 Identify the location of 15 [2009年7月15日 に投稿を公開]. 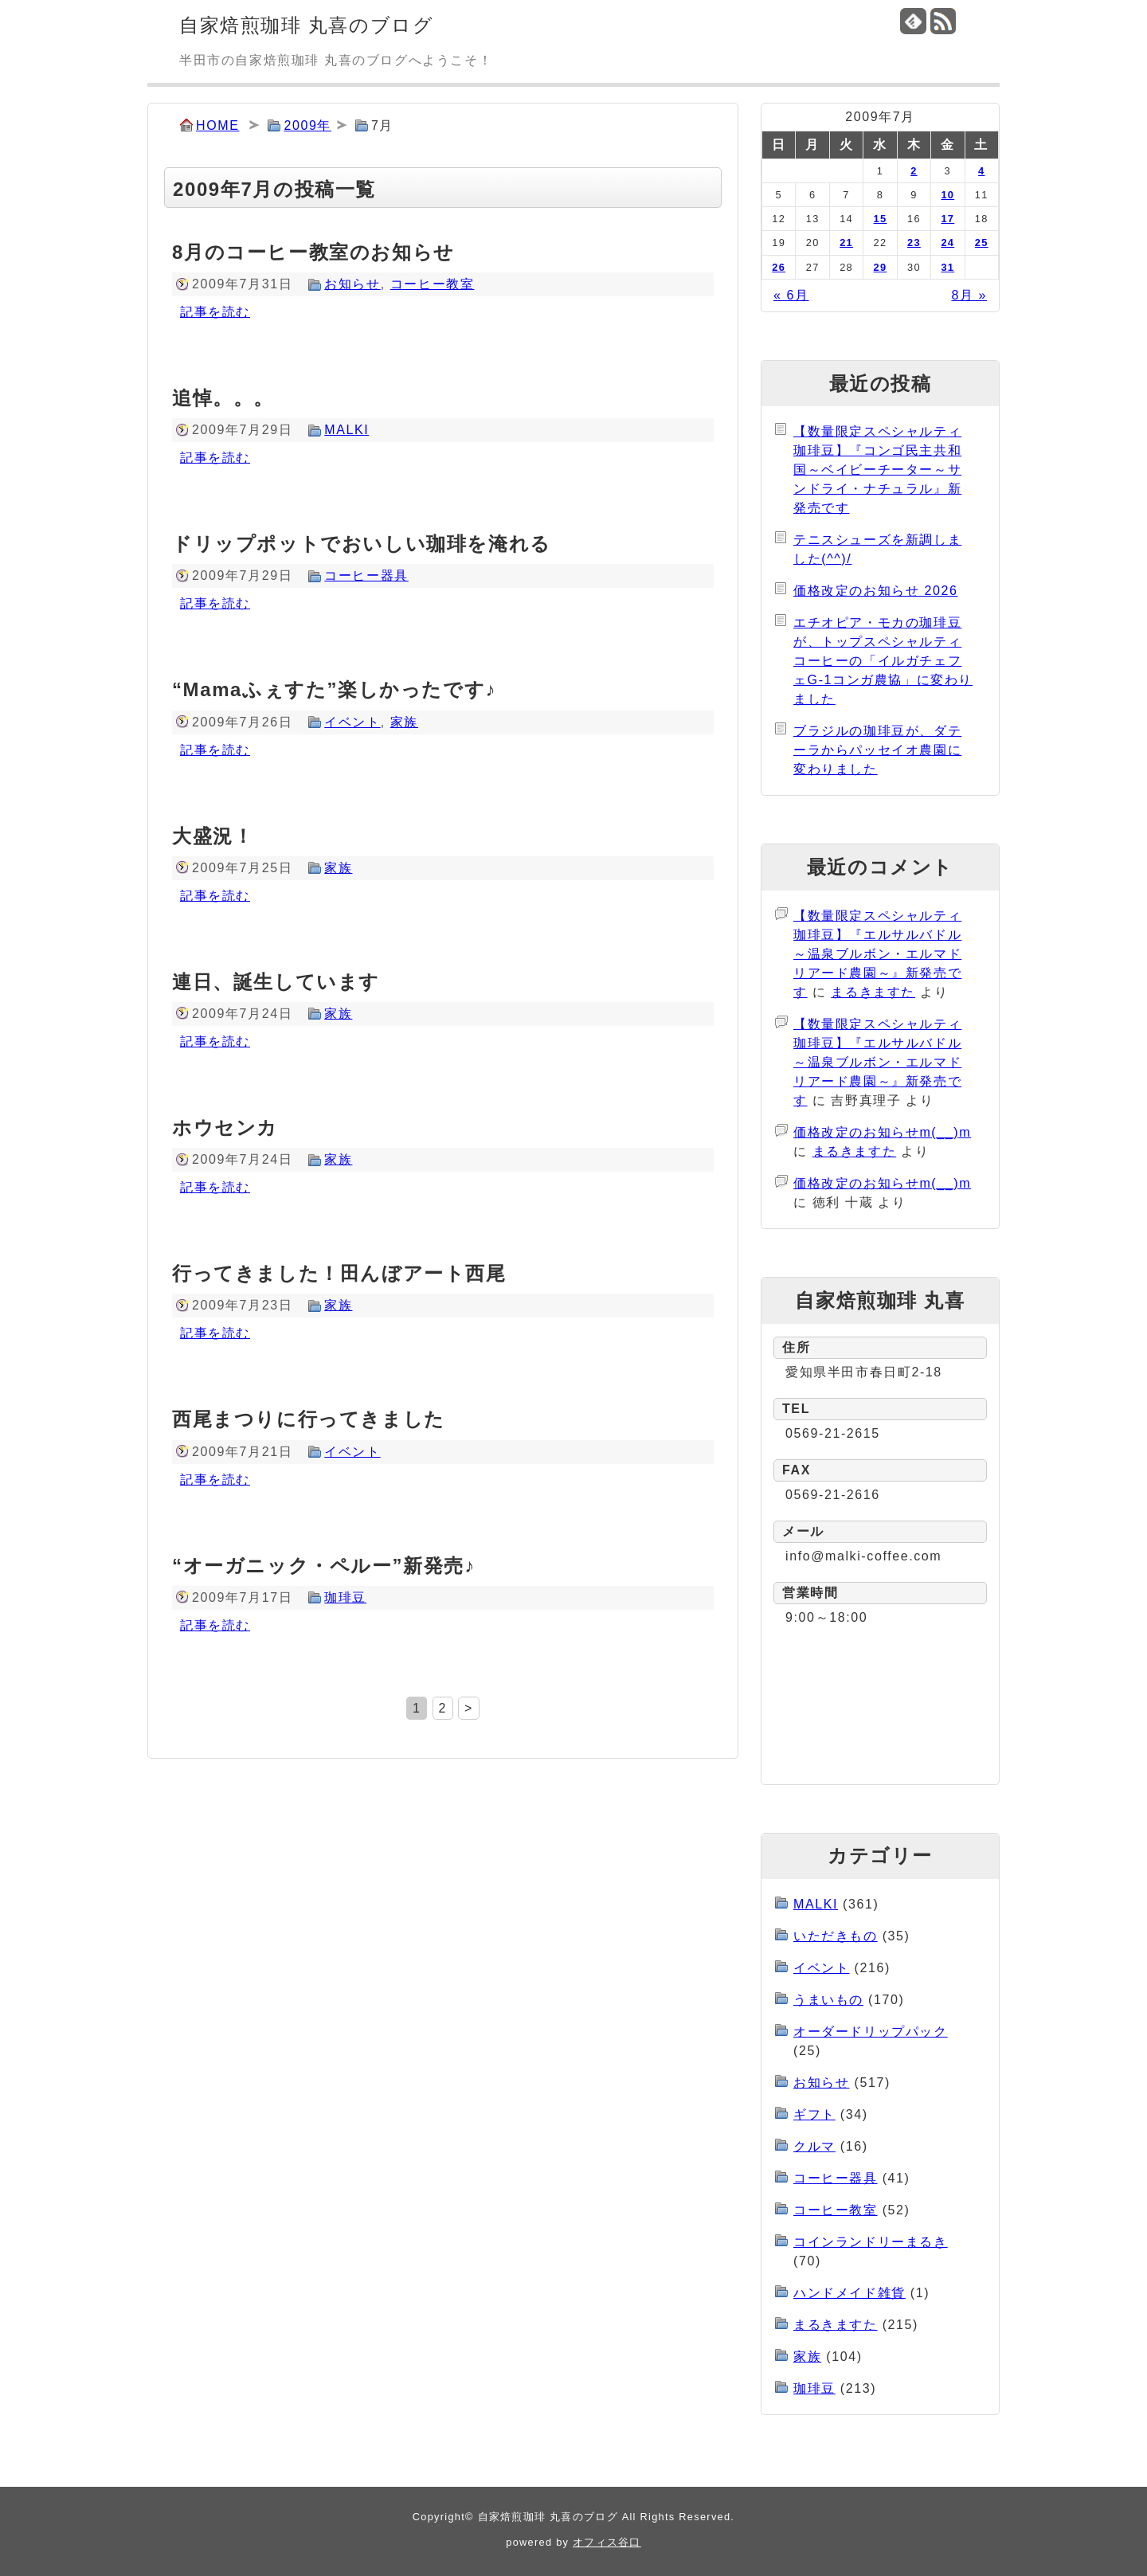
(880, 219).